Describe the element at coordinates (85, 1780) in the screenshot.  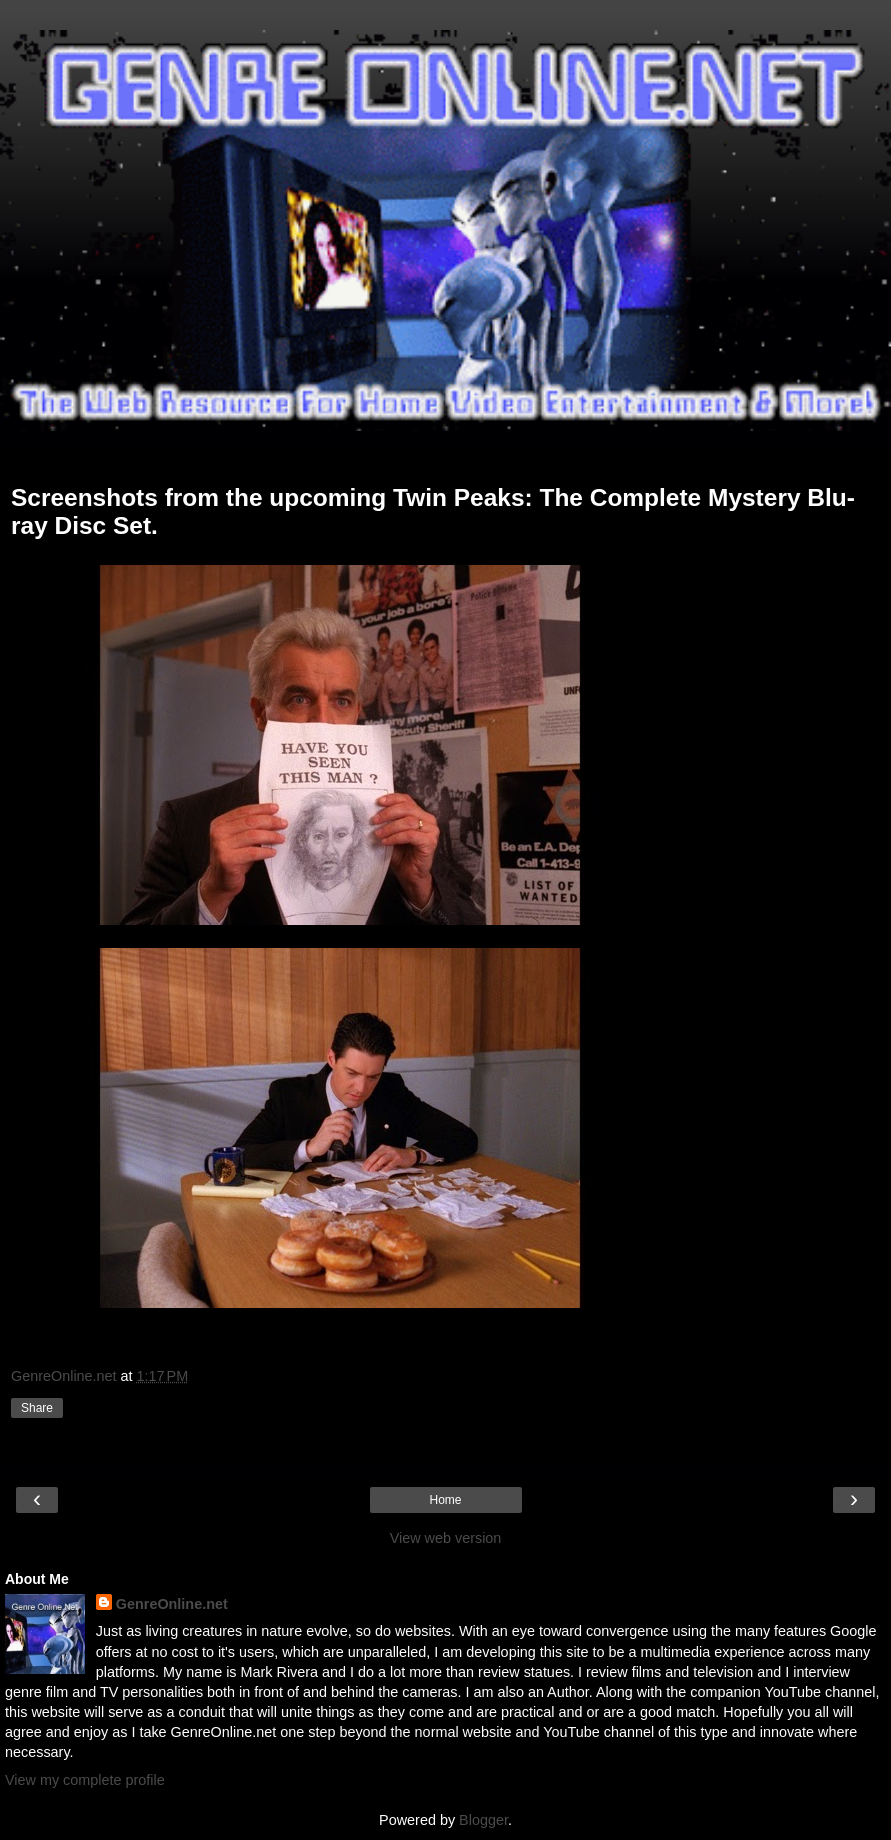
I see `View my complete profile` at that location.